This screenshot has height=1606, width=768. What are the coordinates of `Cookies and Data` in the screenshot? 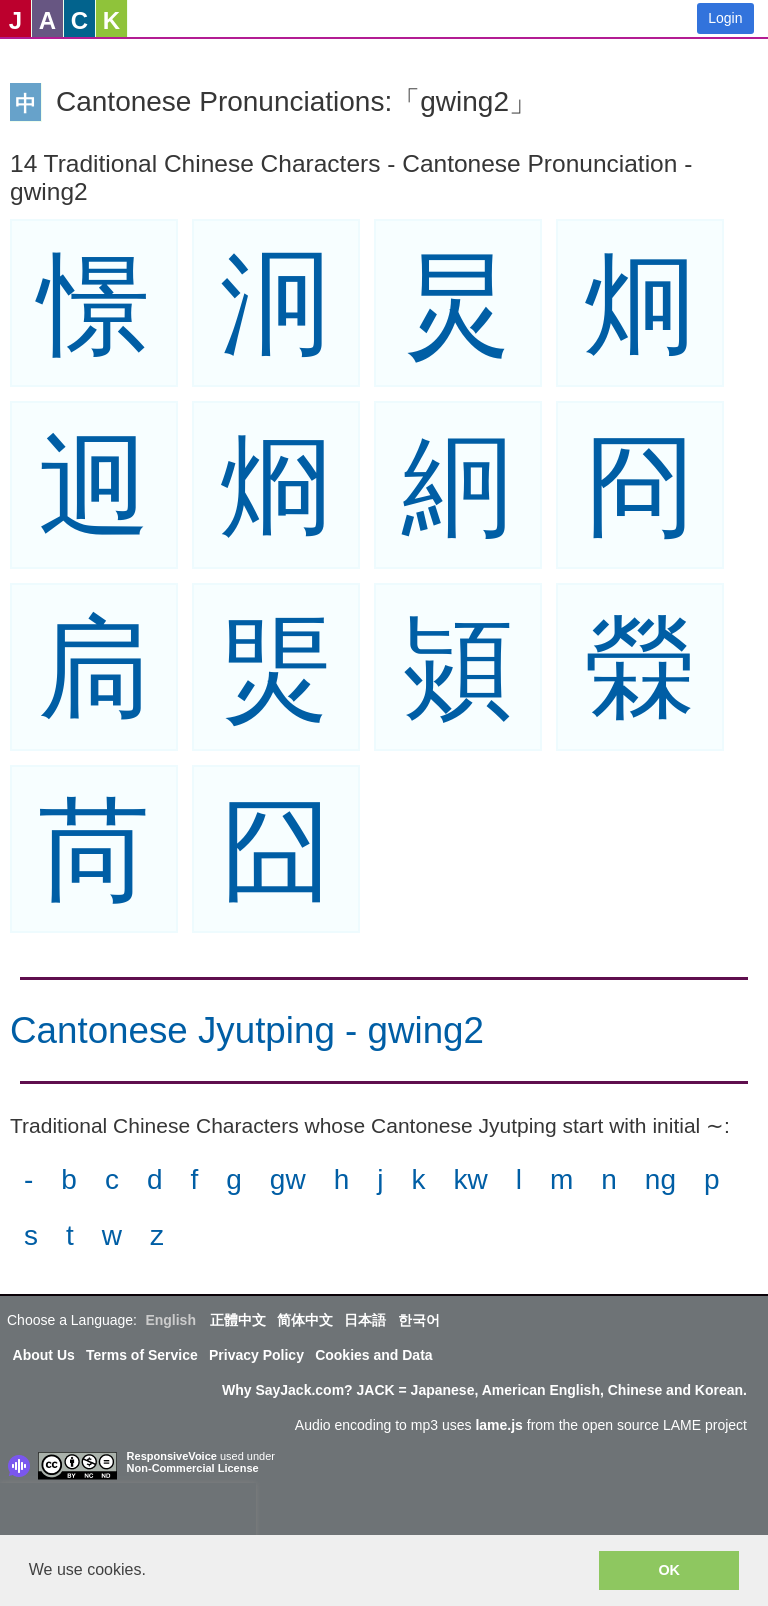 It's located at (373, 1355).